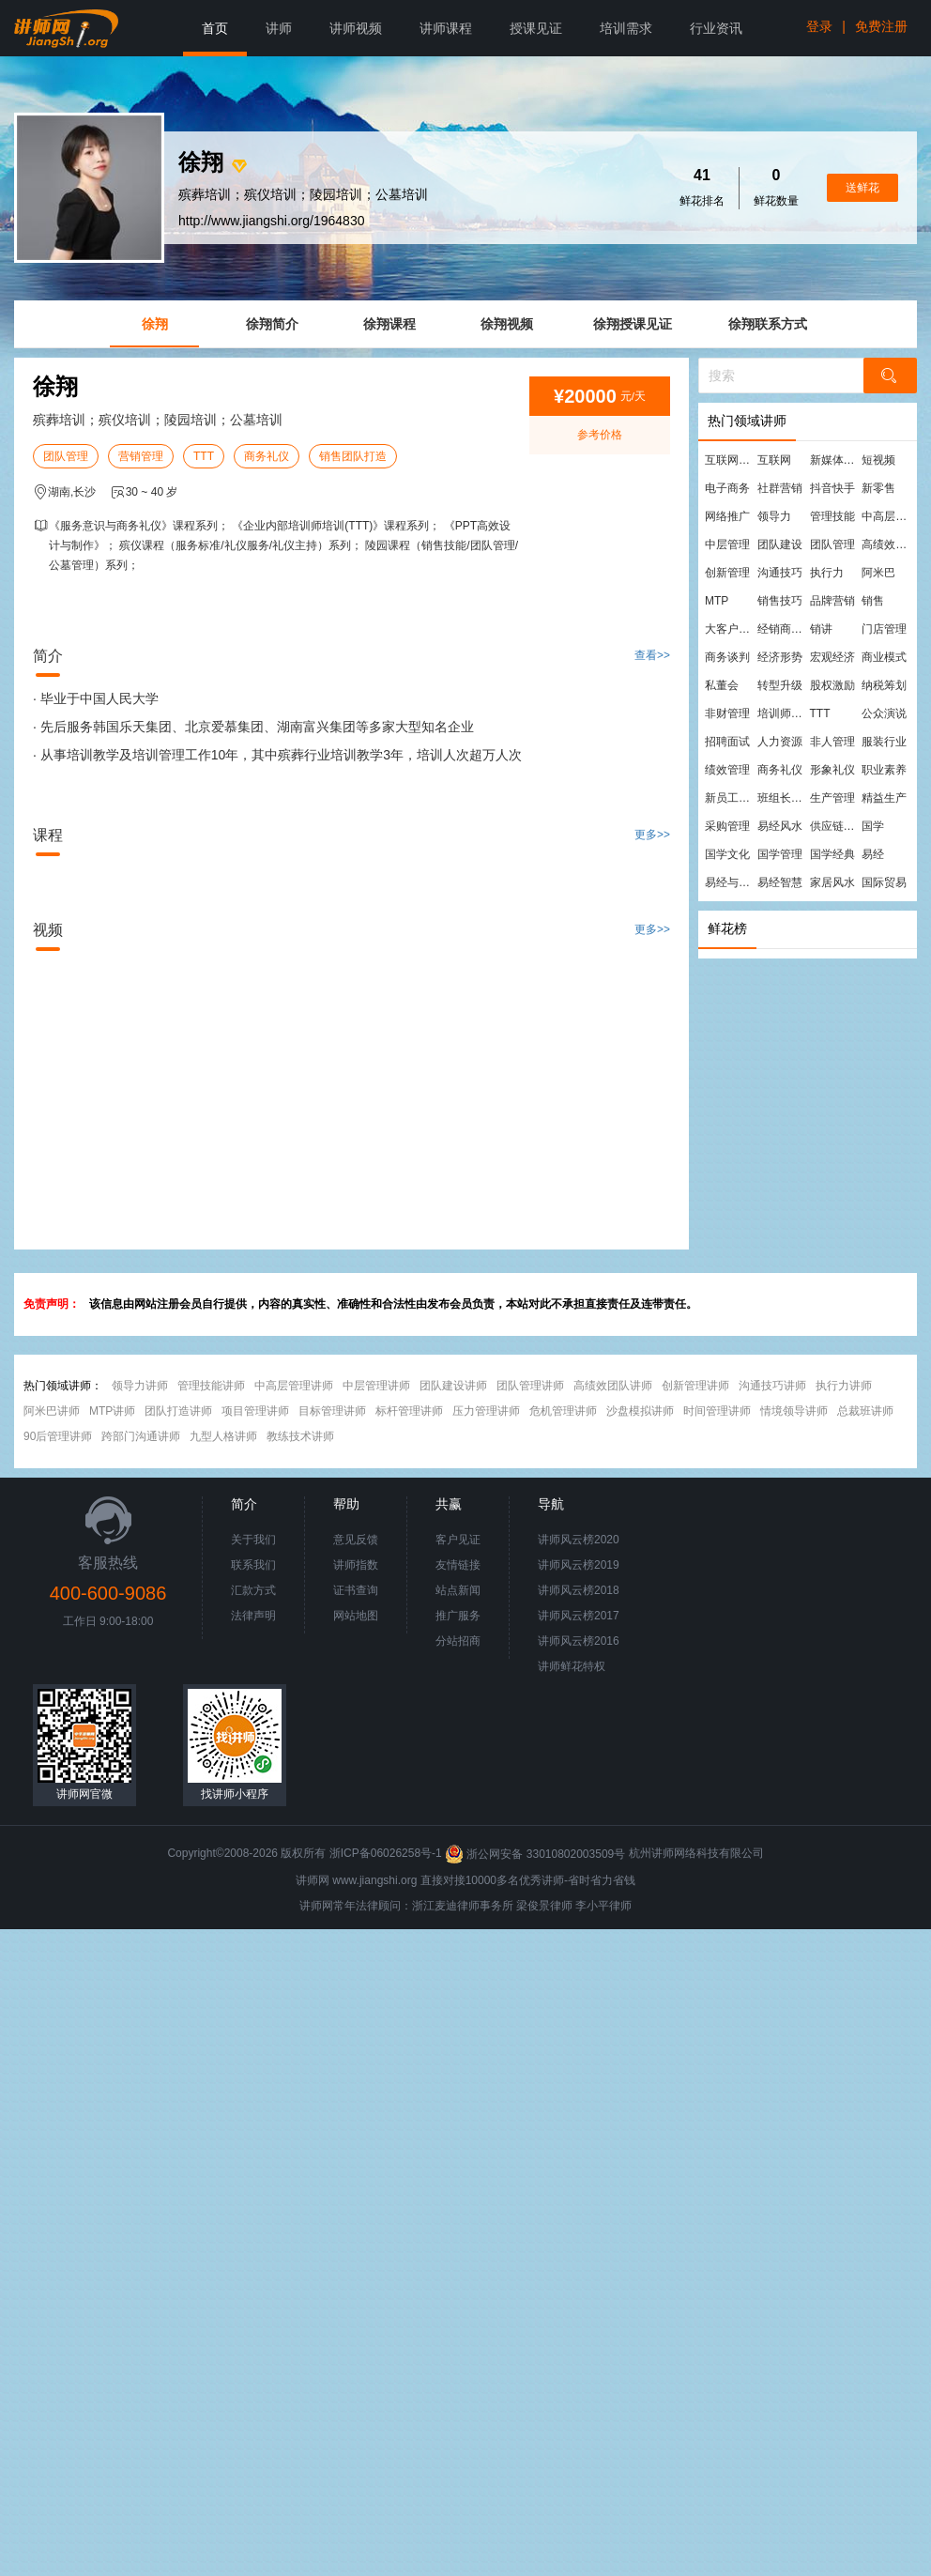  I want to click on 网络推广, so click(727, 516).